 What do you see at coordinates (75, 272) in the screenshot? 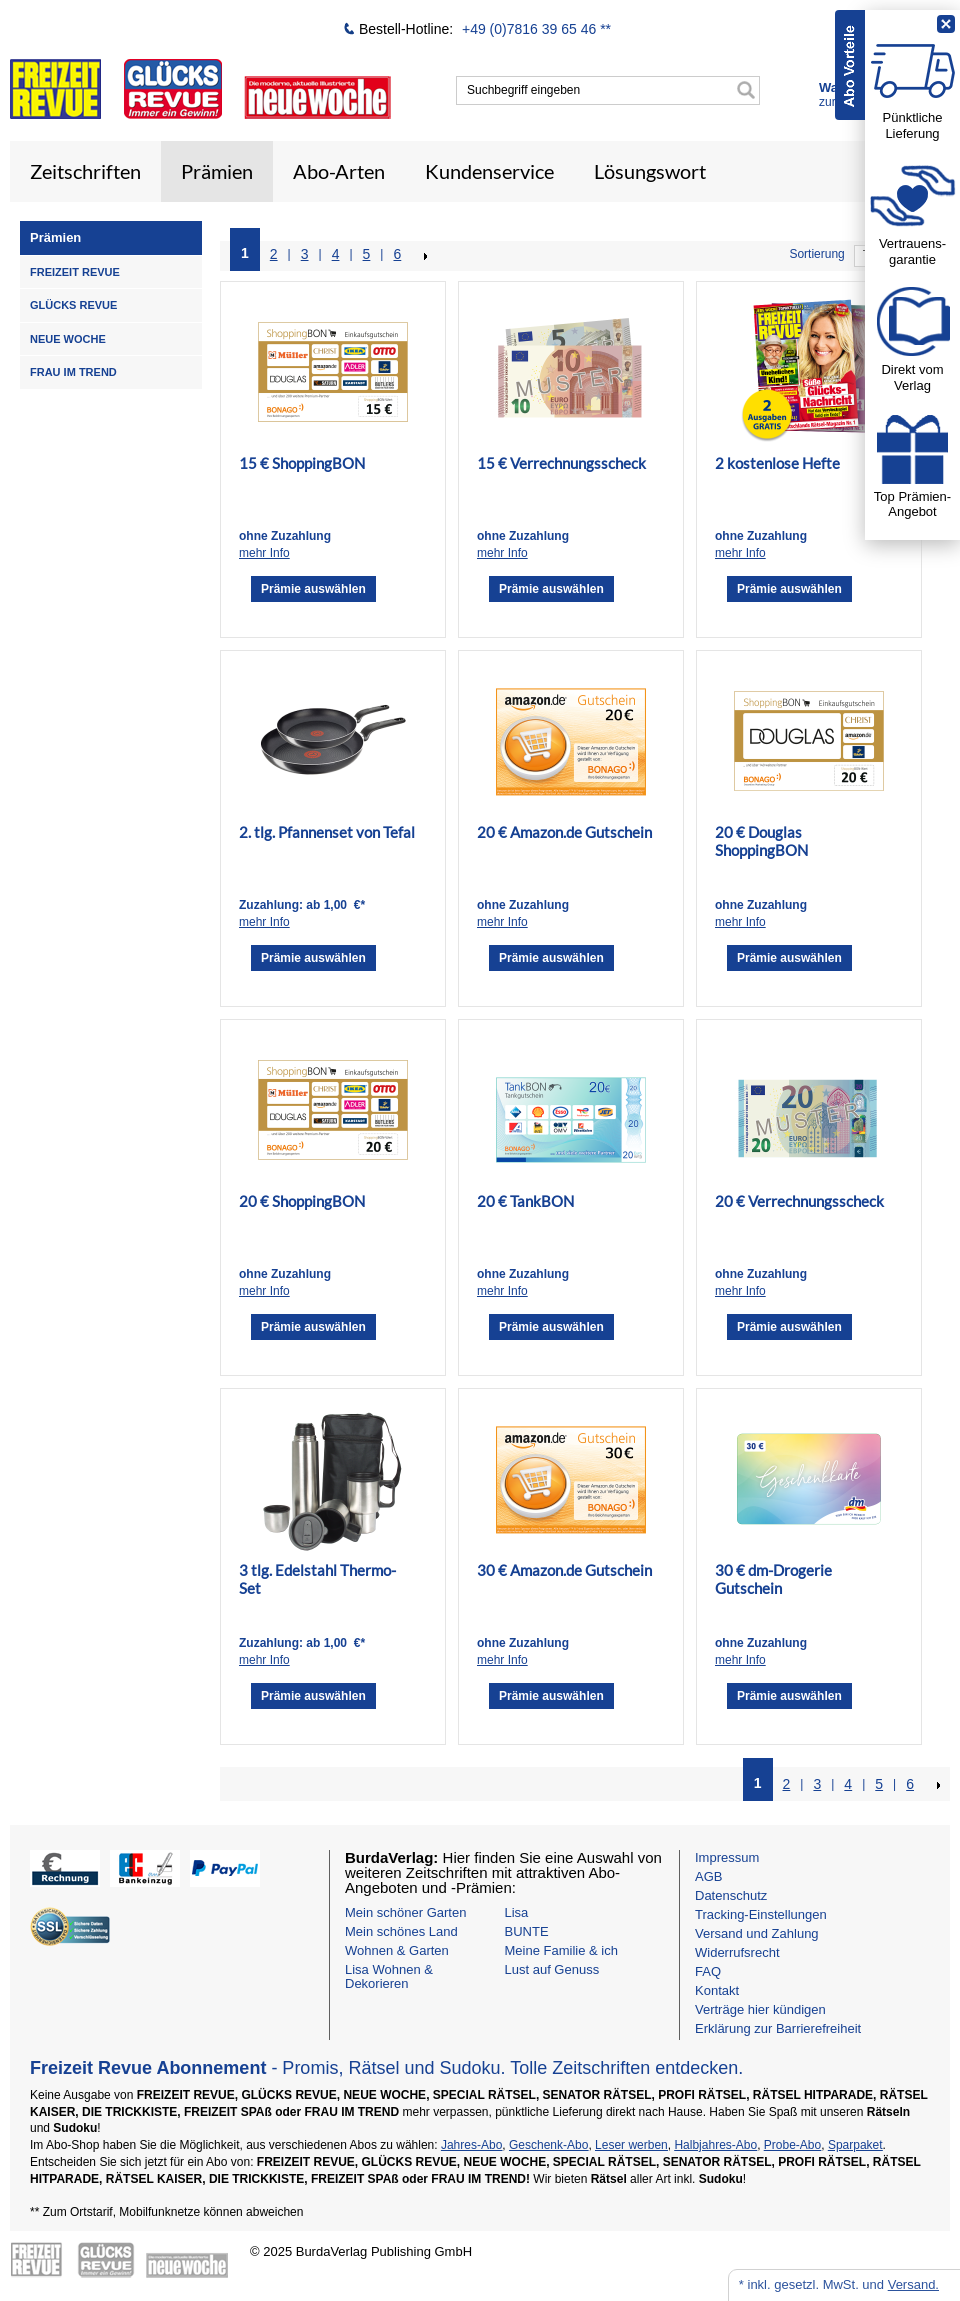
I see `FREIZEIT REVUE` at bounding box center [75, 272].